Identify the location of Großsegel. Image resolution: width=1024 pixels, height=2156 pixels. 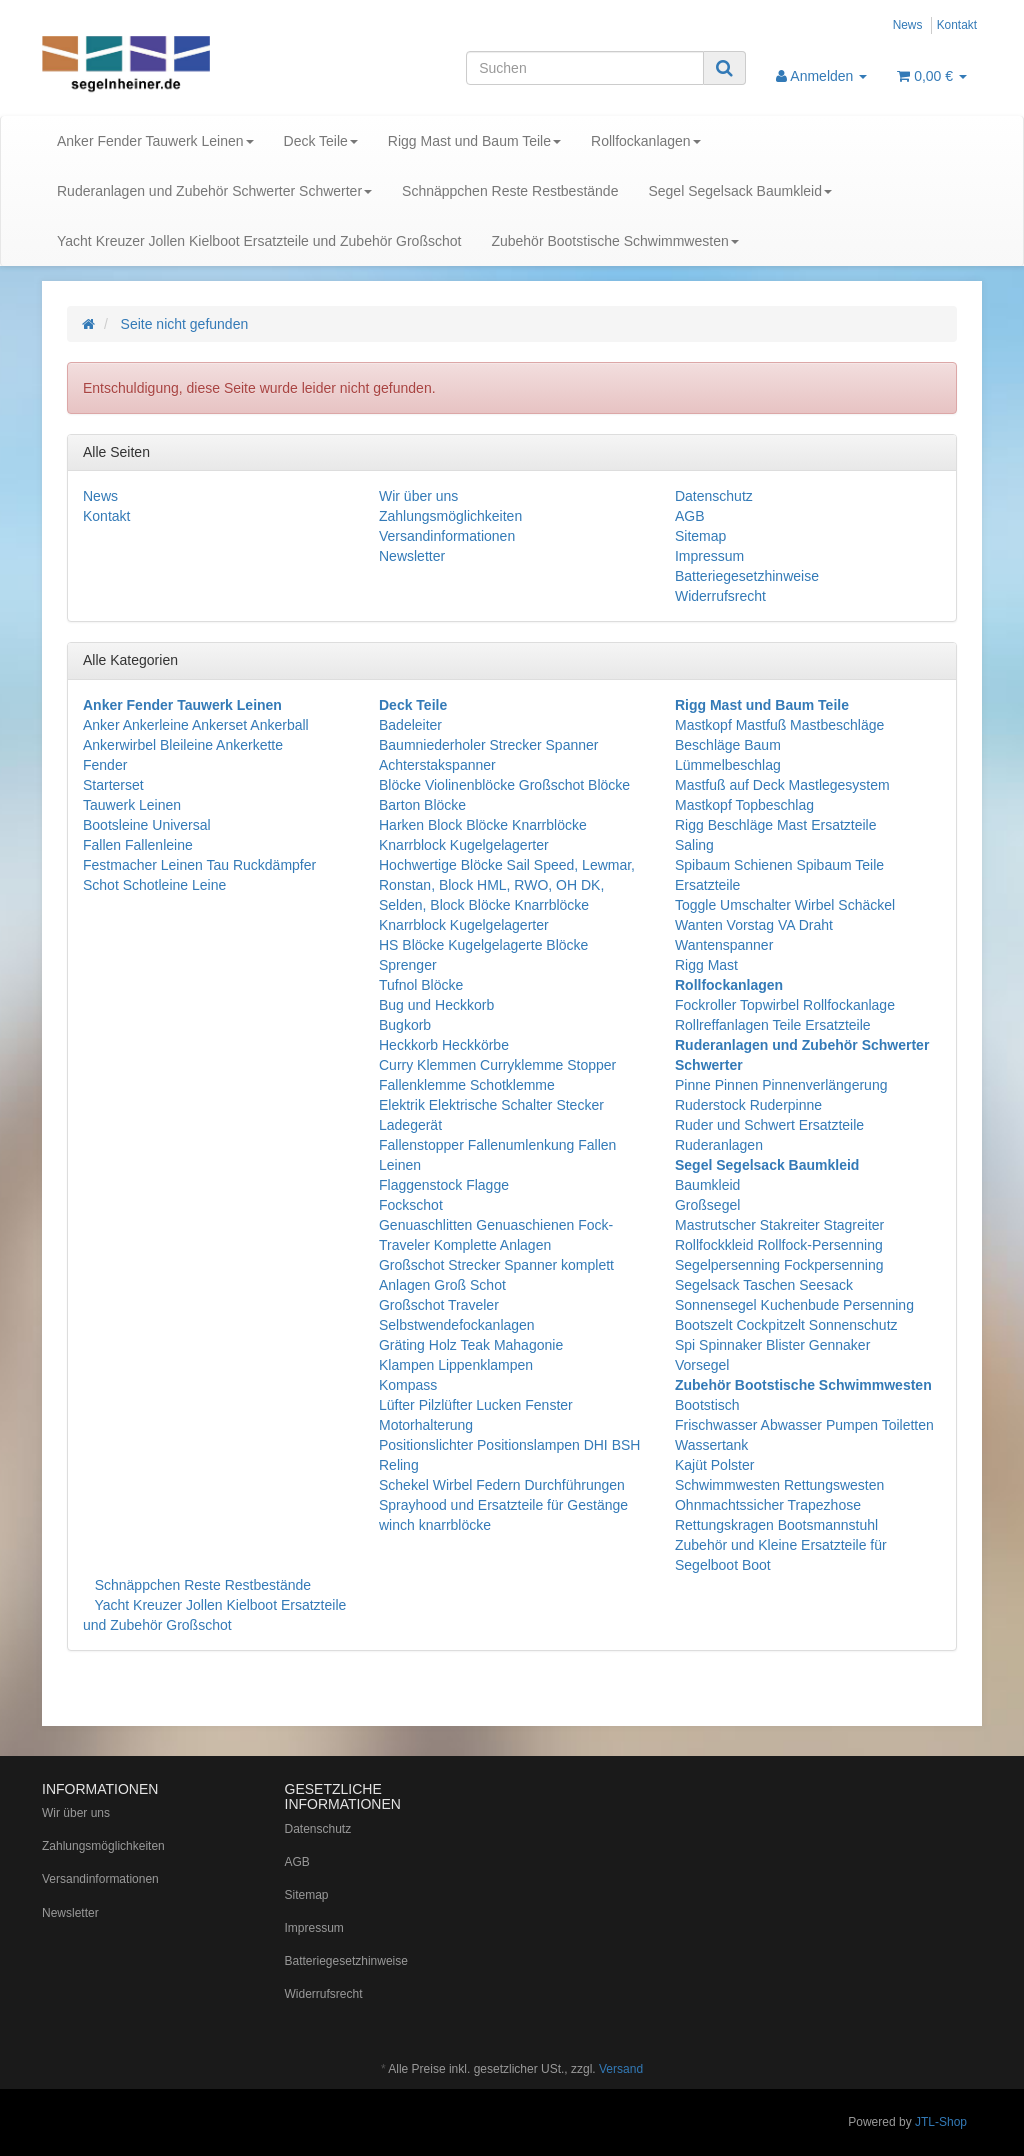
(707, 1205).